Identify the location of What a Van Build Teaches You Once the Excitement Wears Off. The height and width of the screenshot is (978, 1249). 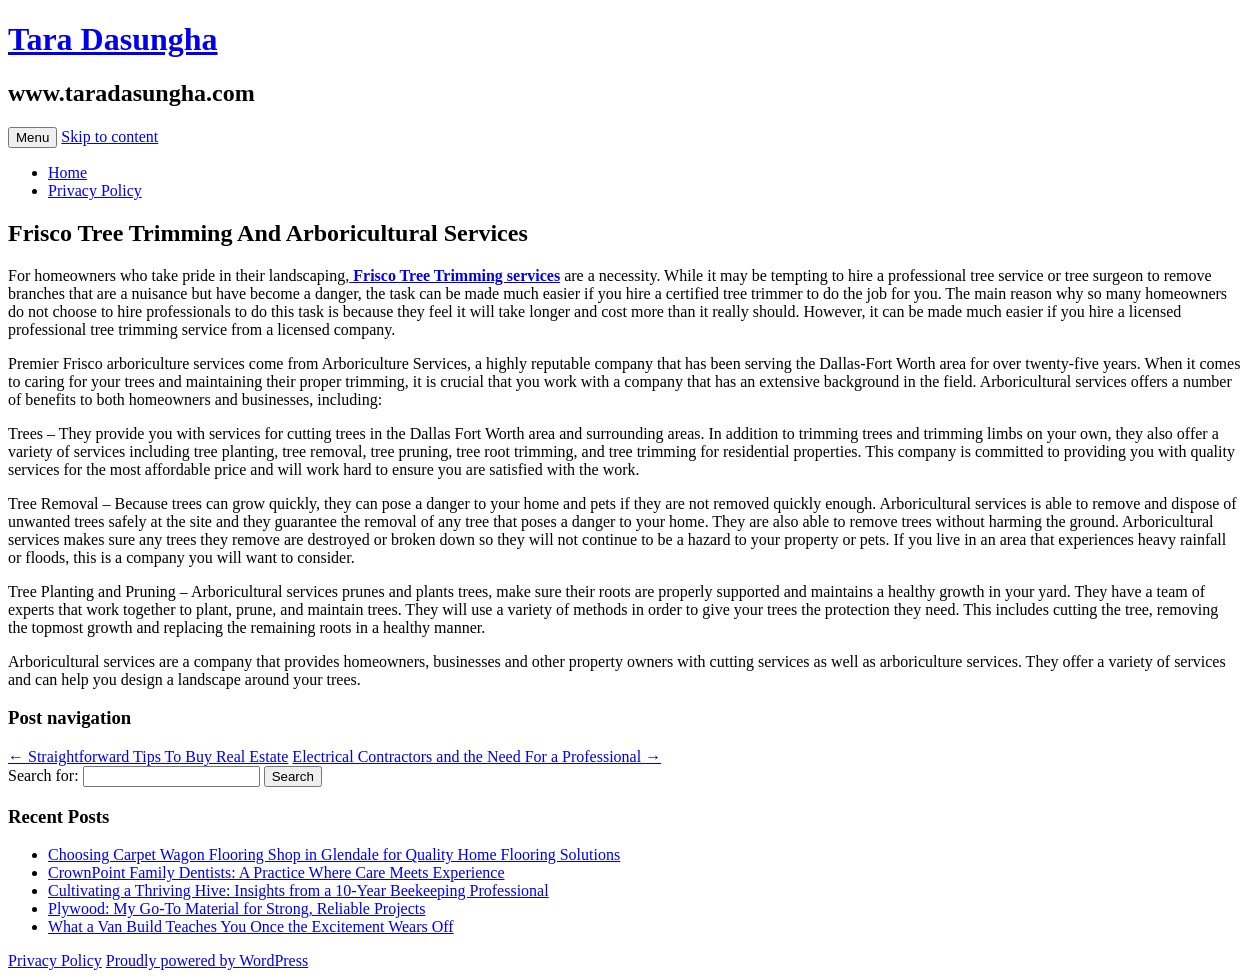
(251, 926).